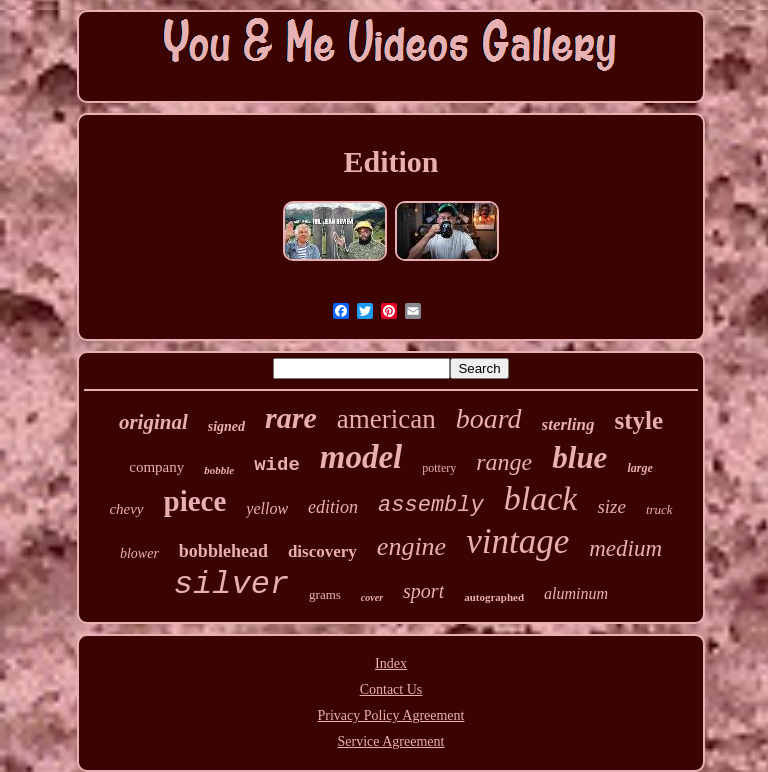 The image size is (768, 772). I want to click on vintage, so click(517, 541).